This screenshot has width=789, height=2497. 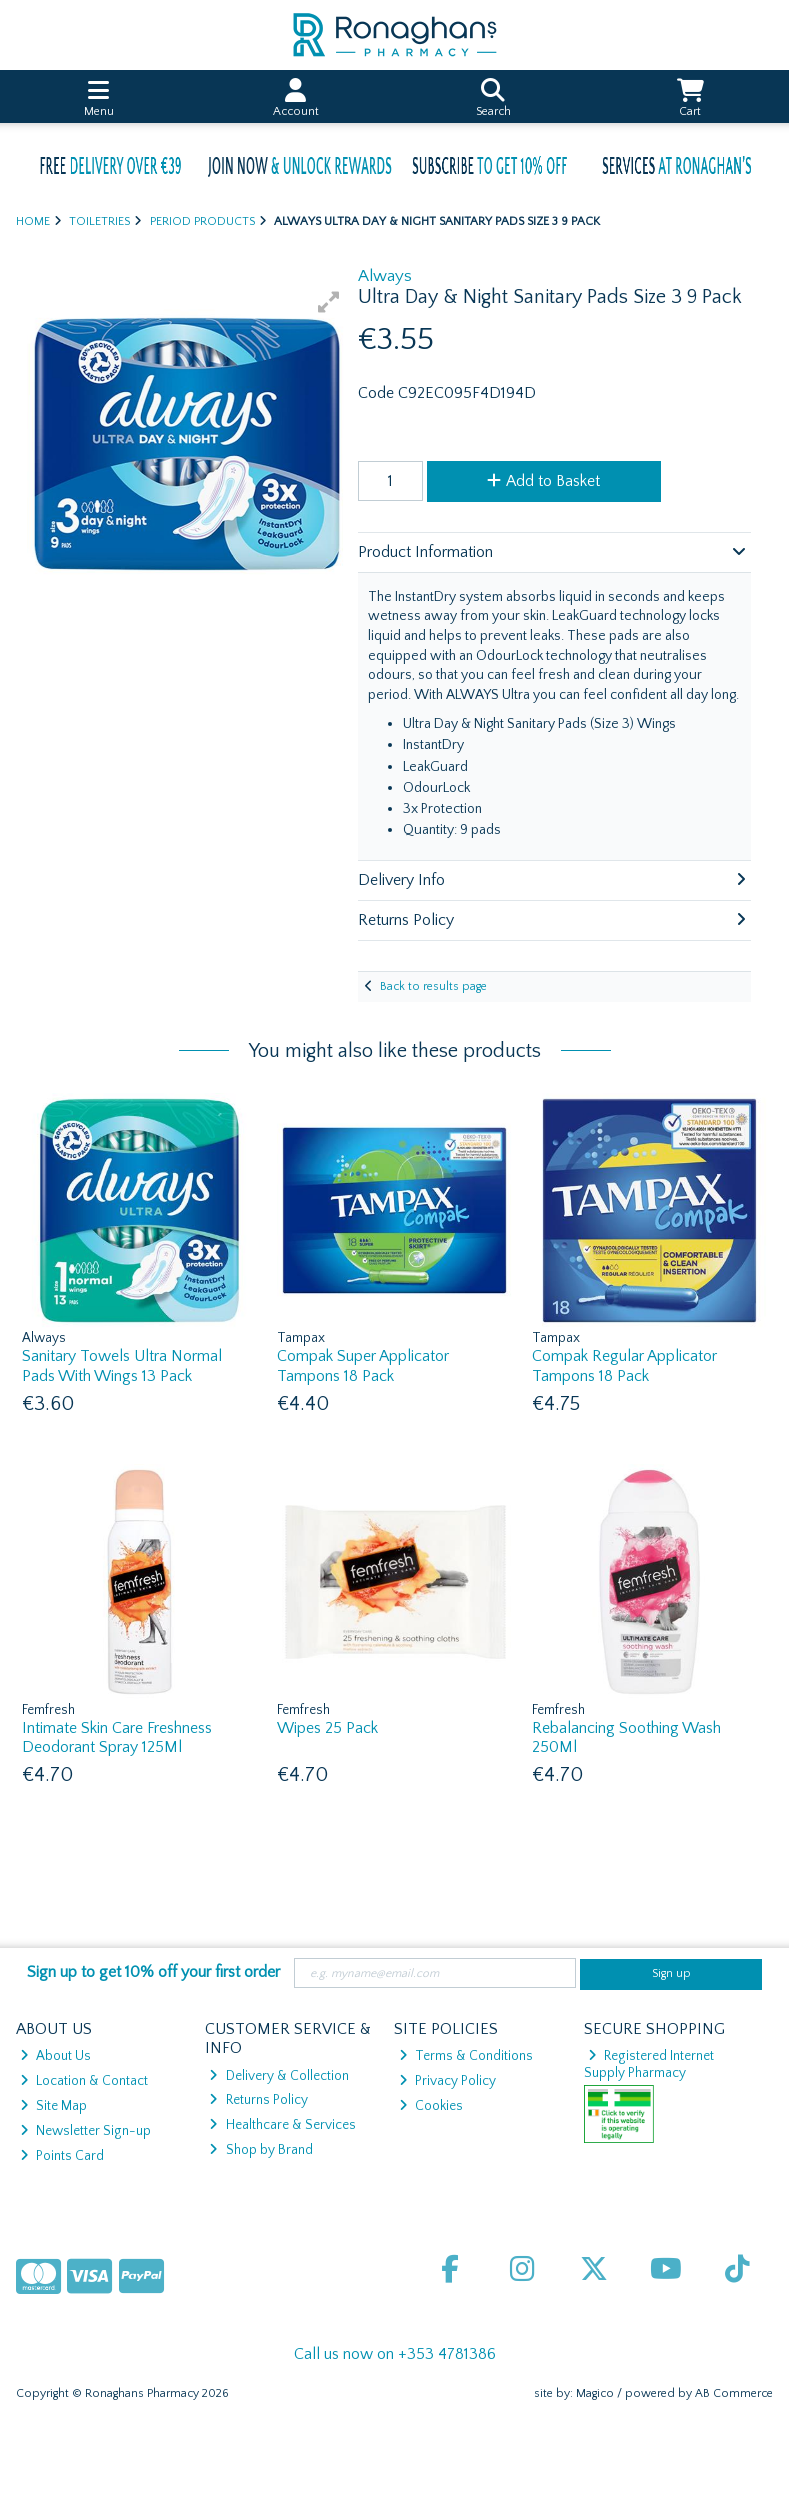 I want to click on Newsletter Sign-up, so click(x=85, y=2131).